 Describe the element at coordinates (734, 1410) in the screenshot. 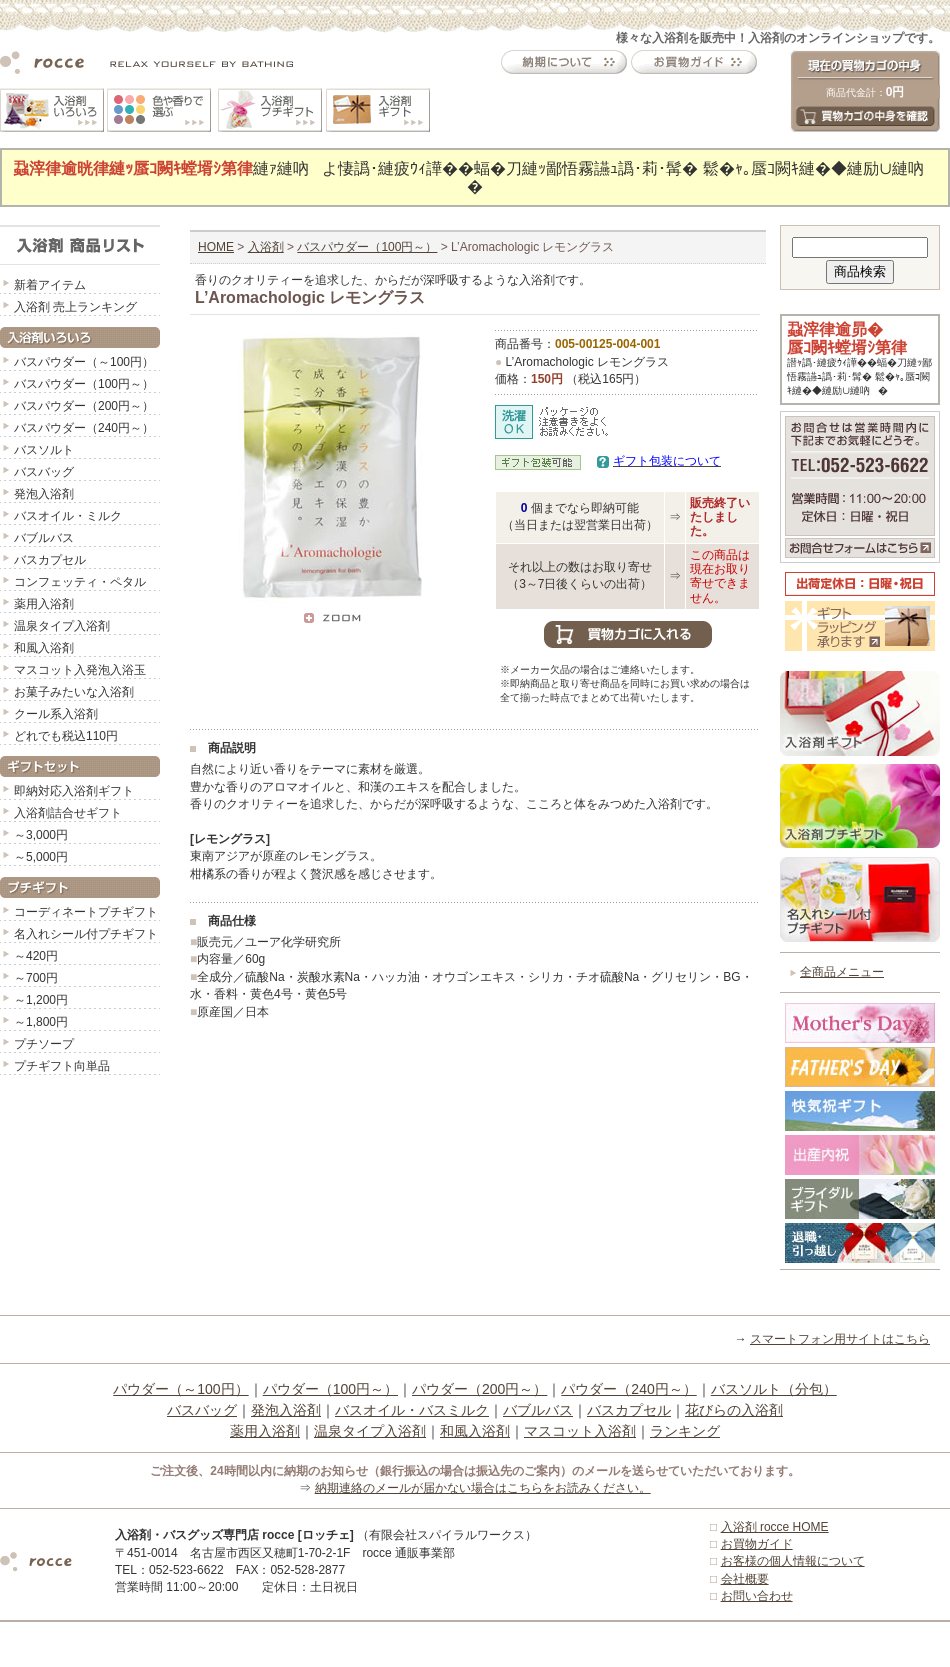

I see `花びらの入浴剤` at that location.